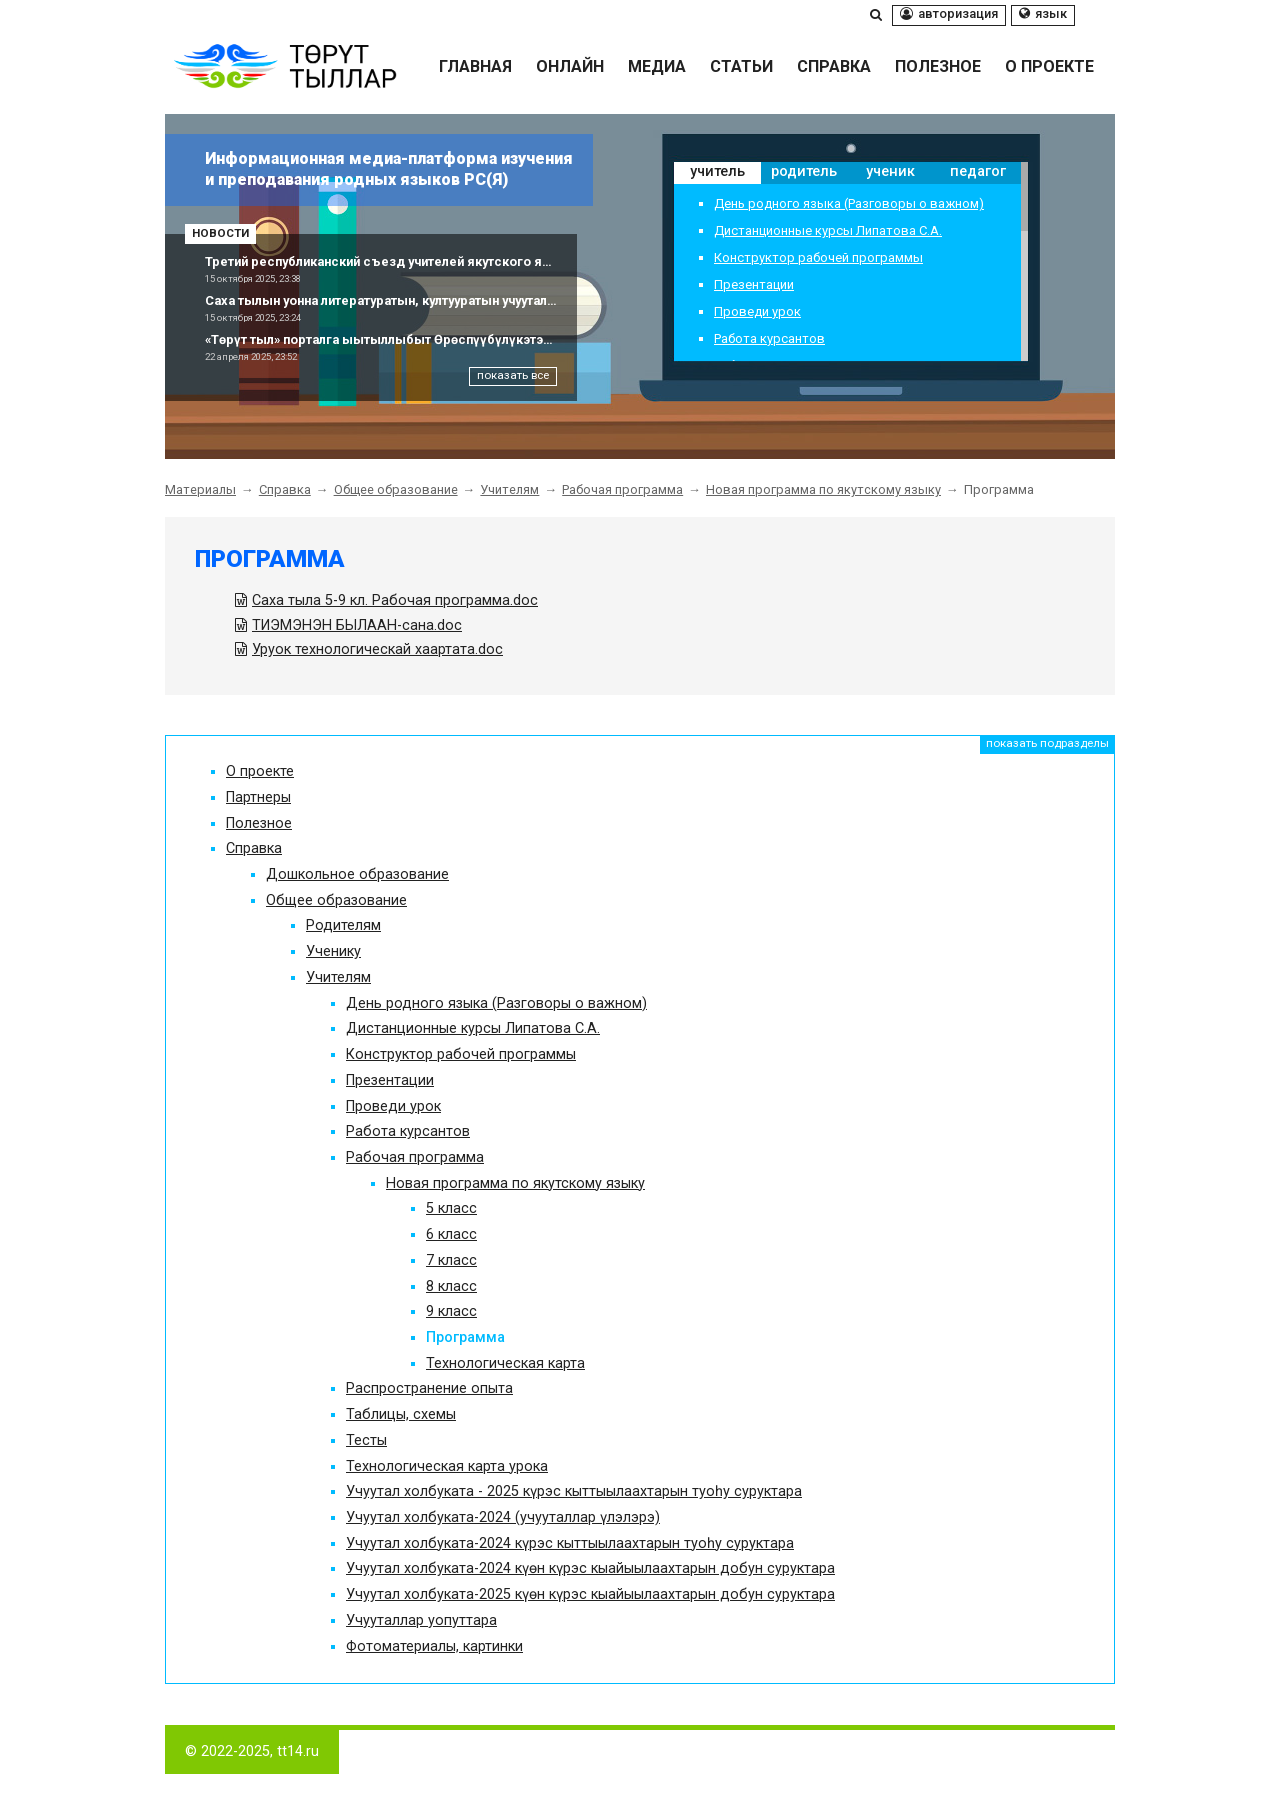 This screenshot has width=1280, height=1794. I want to click on Работа курсантов, so click(769, 339).